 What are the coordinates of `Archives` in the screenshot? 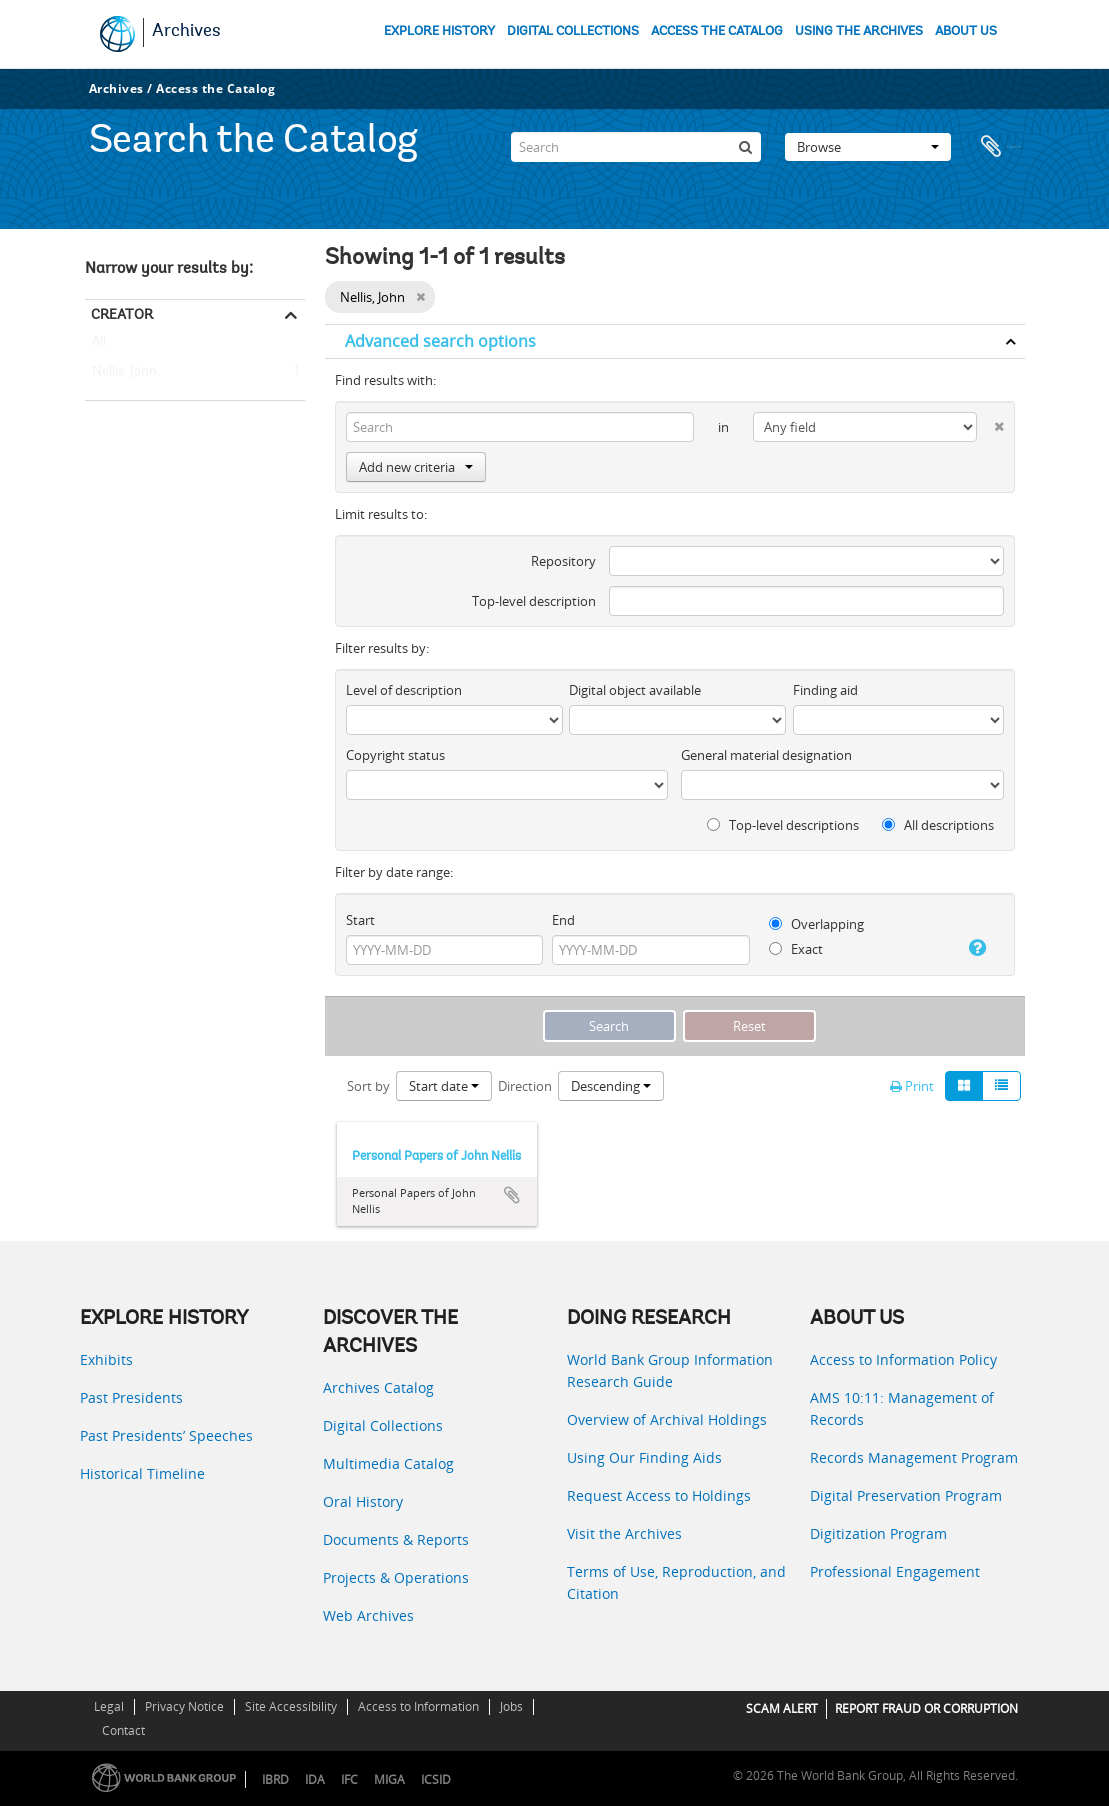 It's located at (186, 32).